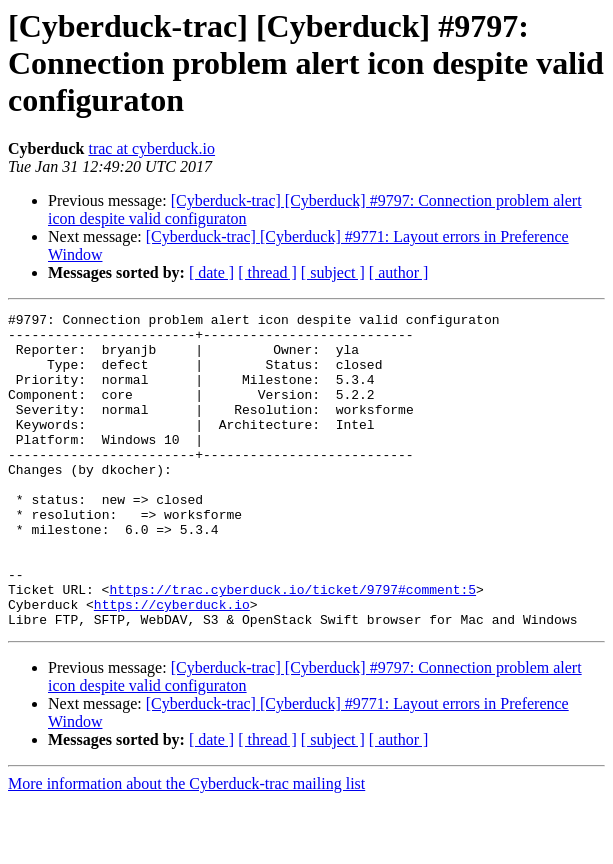  Describe the element at coordinates (186, 846) in the screenshot. I see `More information about the Cyberduck-trac mailing list` at that location.